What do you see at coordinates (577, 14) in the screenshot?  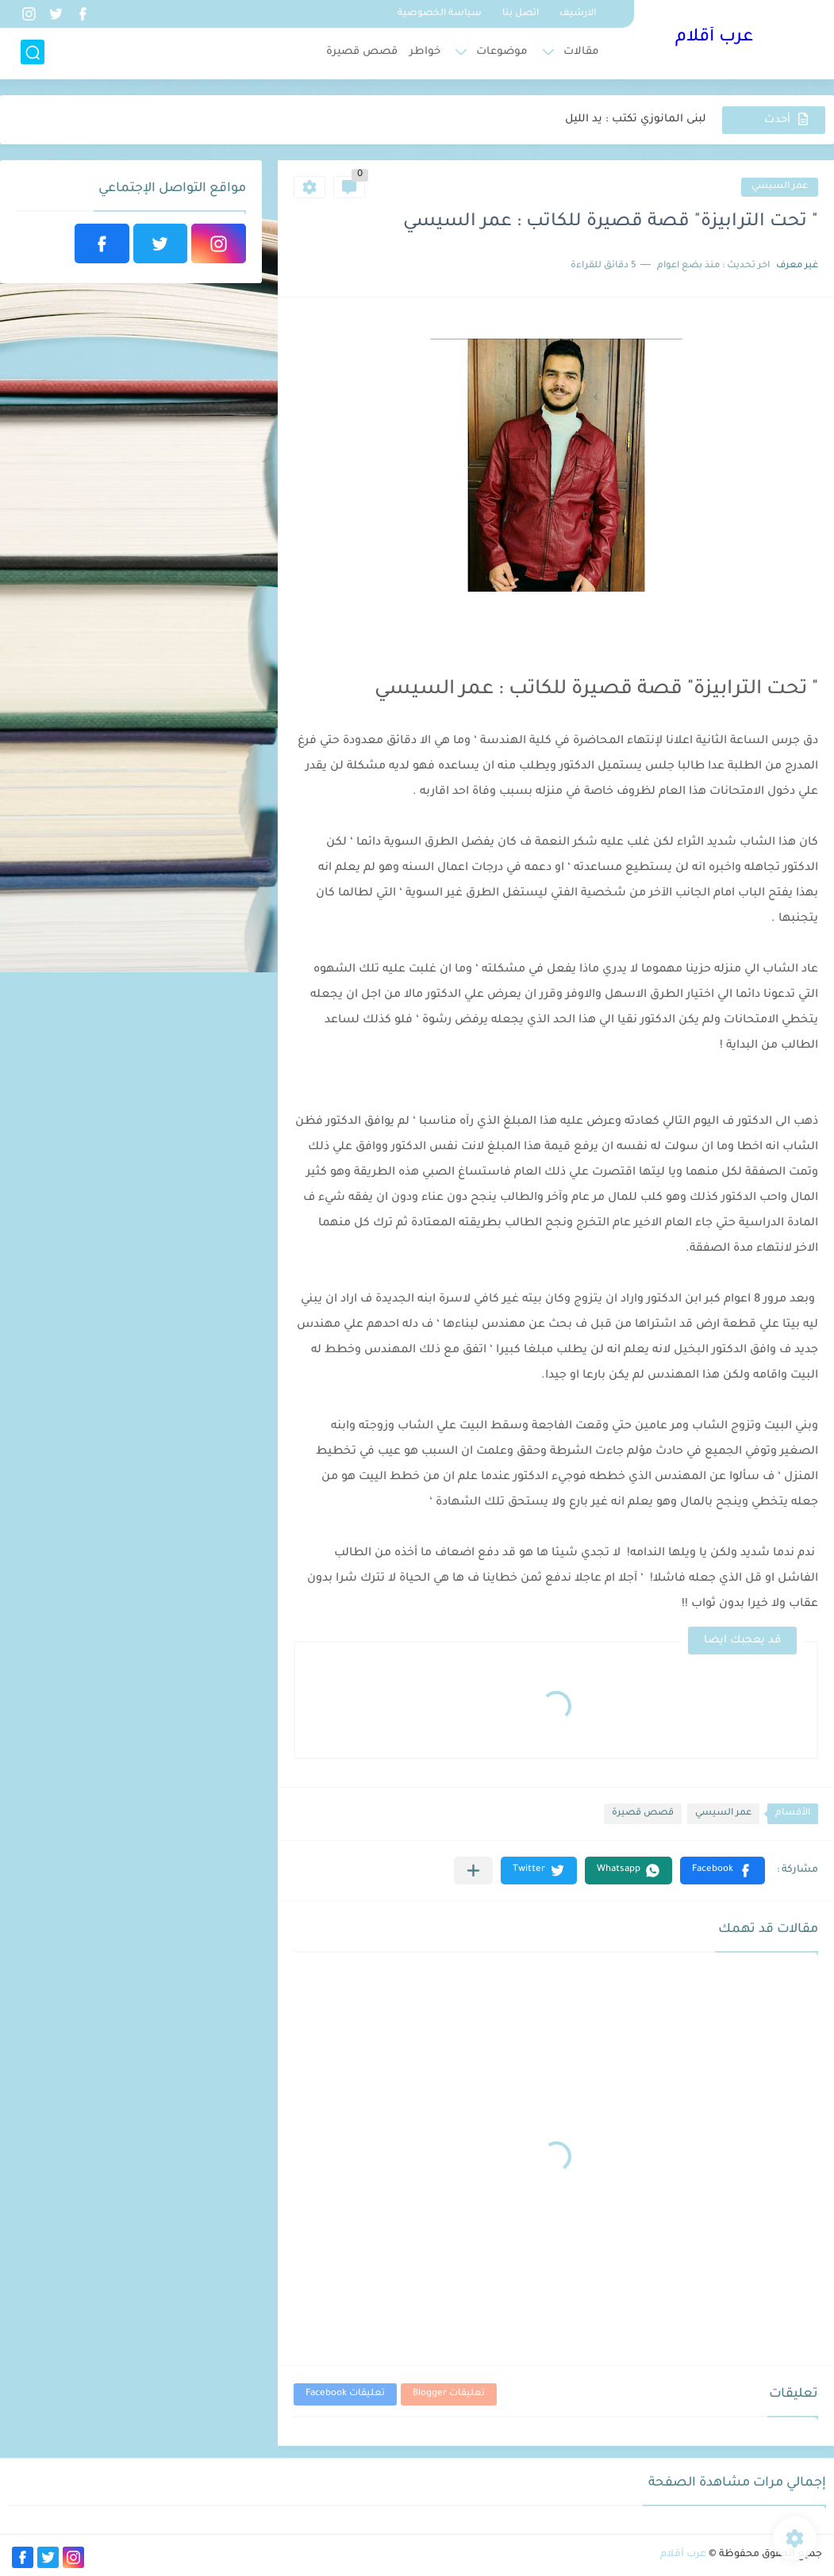 I see `الارشيف` at bounding box center [577, 14].